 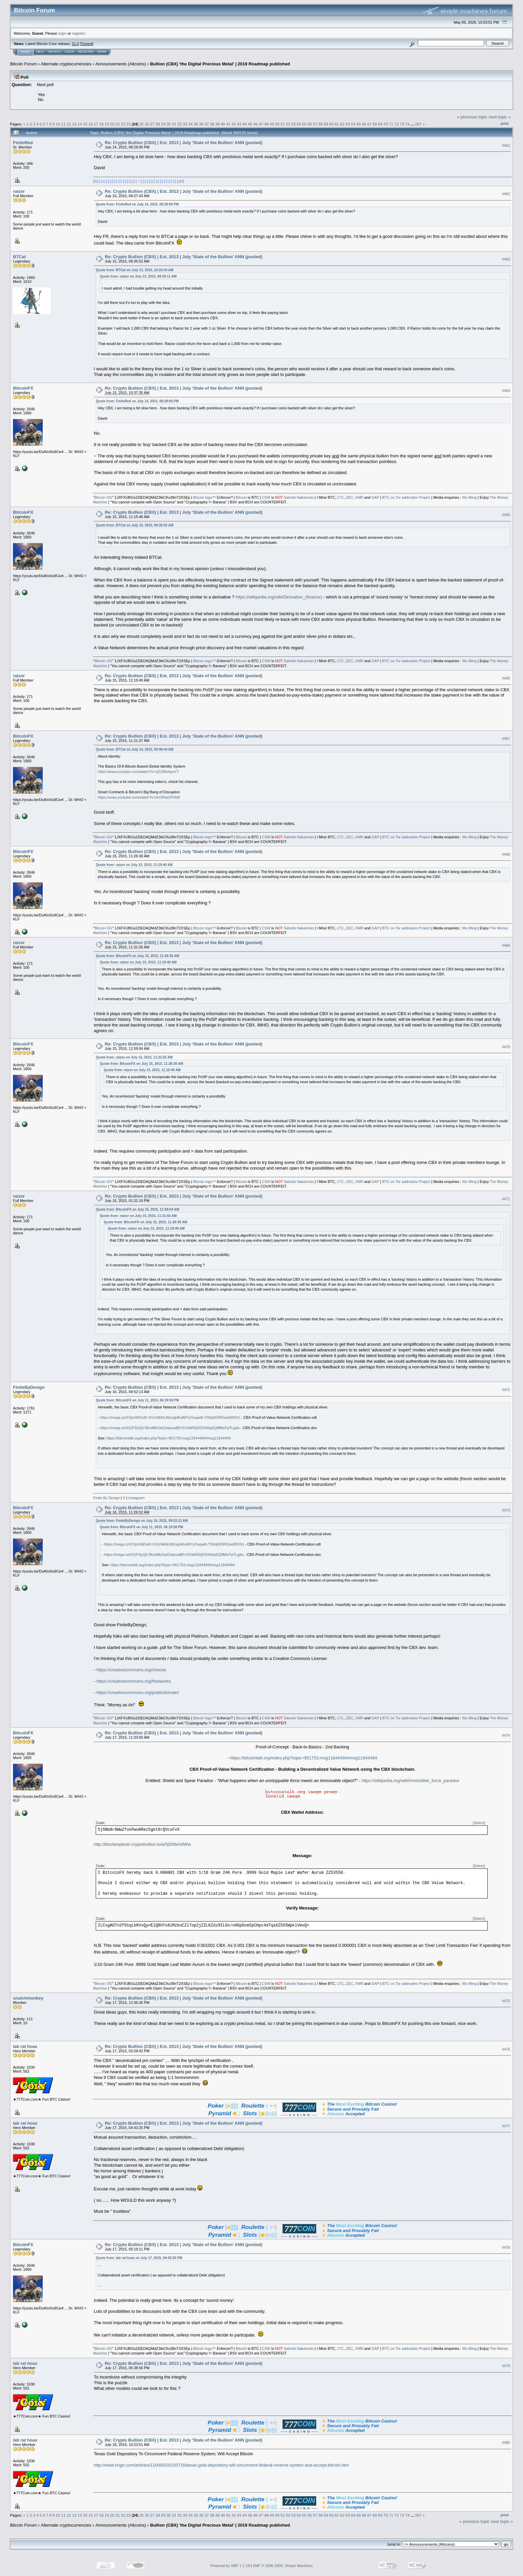 What do you see at coordinates (25, 51) in the screenshot?
I see `Home` at bounding box center [25, 51].